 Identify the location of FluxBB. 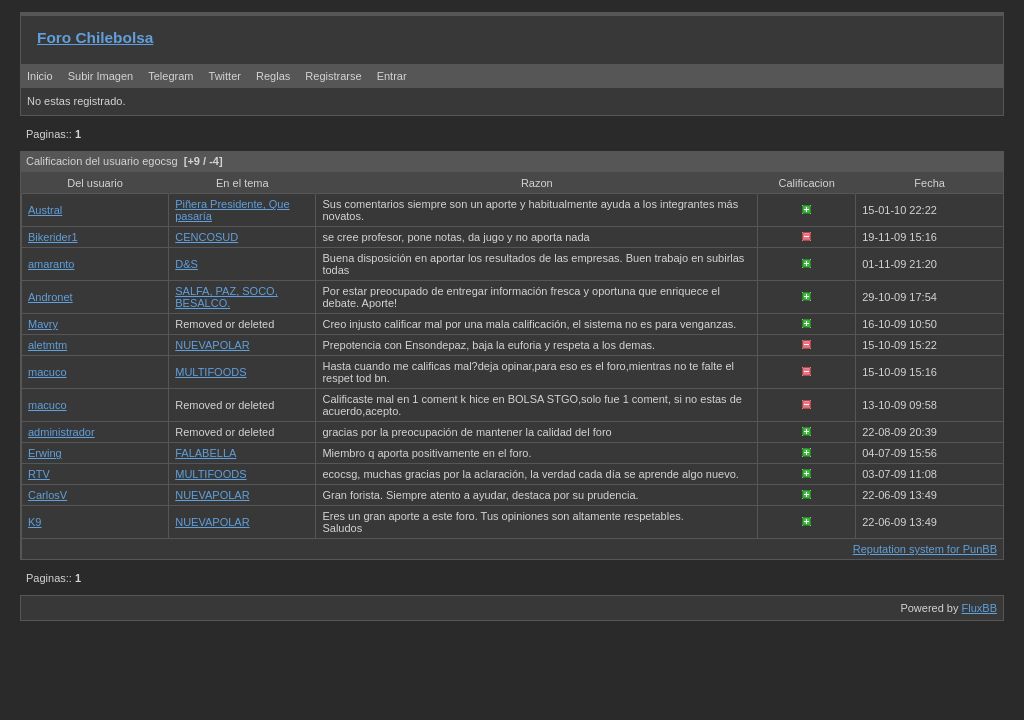
(979, 608).